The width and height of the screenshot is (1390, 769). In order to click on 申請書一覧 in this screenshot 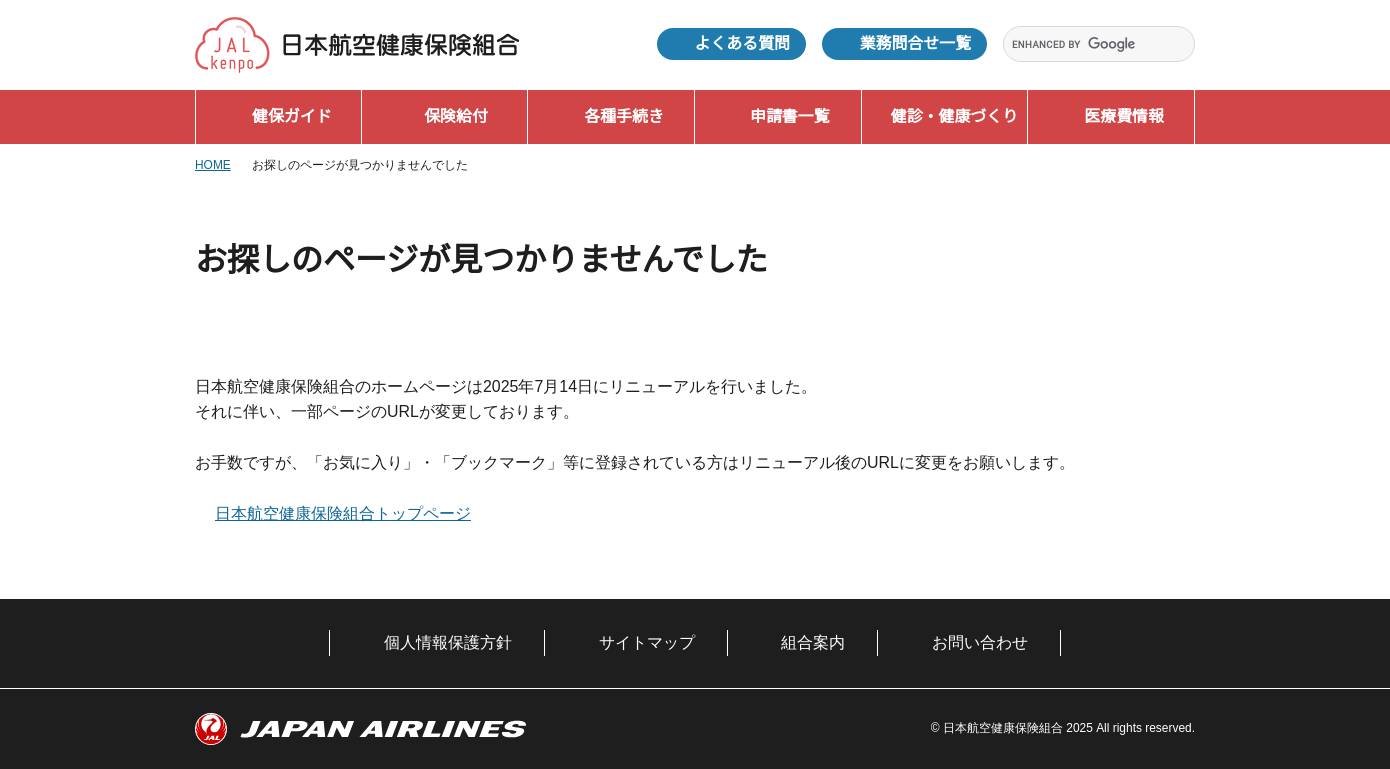, I will do `click(790, 116)`.